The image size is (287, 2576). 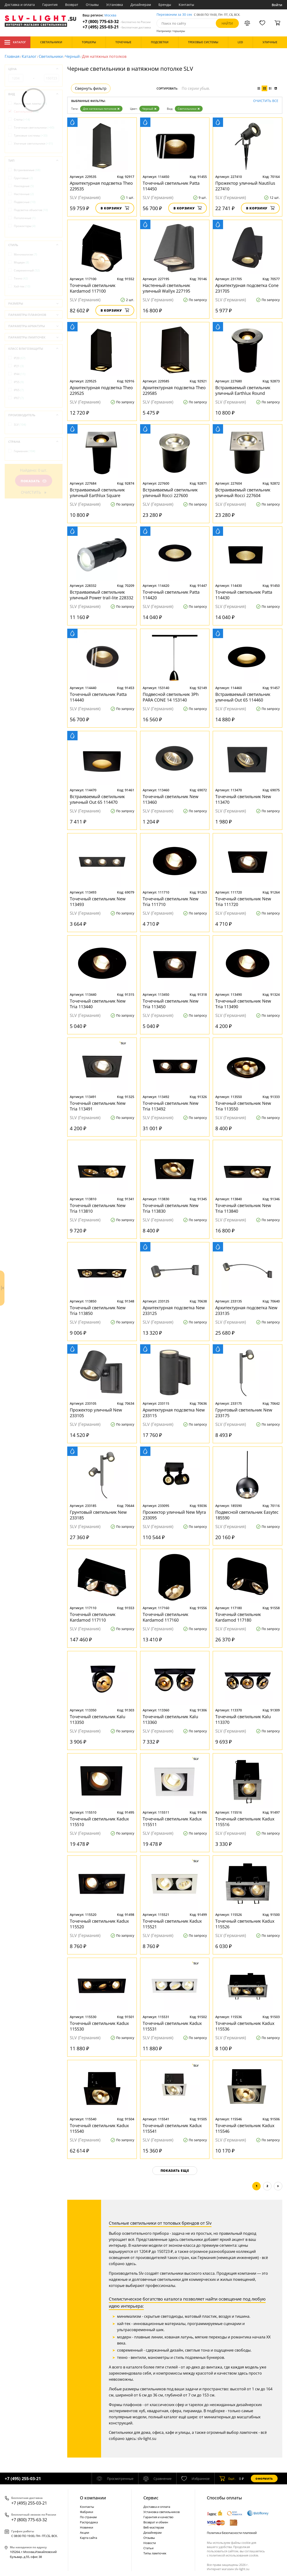 What do you see at coordinates (243, 1106) in the screenshot?
I see `Точечный светильник New Tria 113550` at bounding box center [243, 1106].